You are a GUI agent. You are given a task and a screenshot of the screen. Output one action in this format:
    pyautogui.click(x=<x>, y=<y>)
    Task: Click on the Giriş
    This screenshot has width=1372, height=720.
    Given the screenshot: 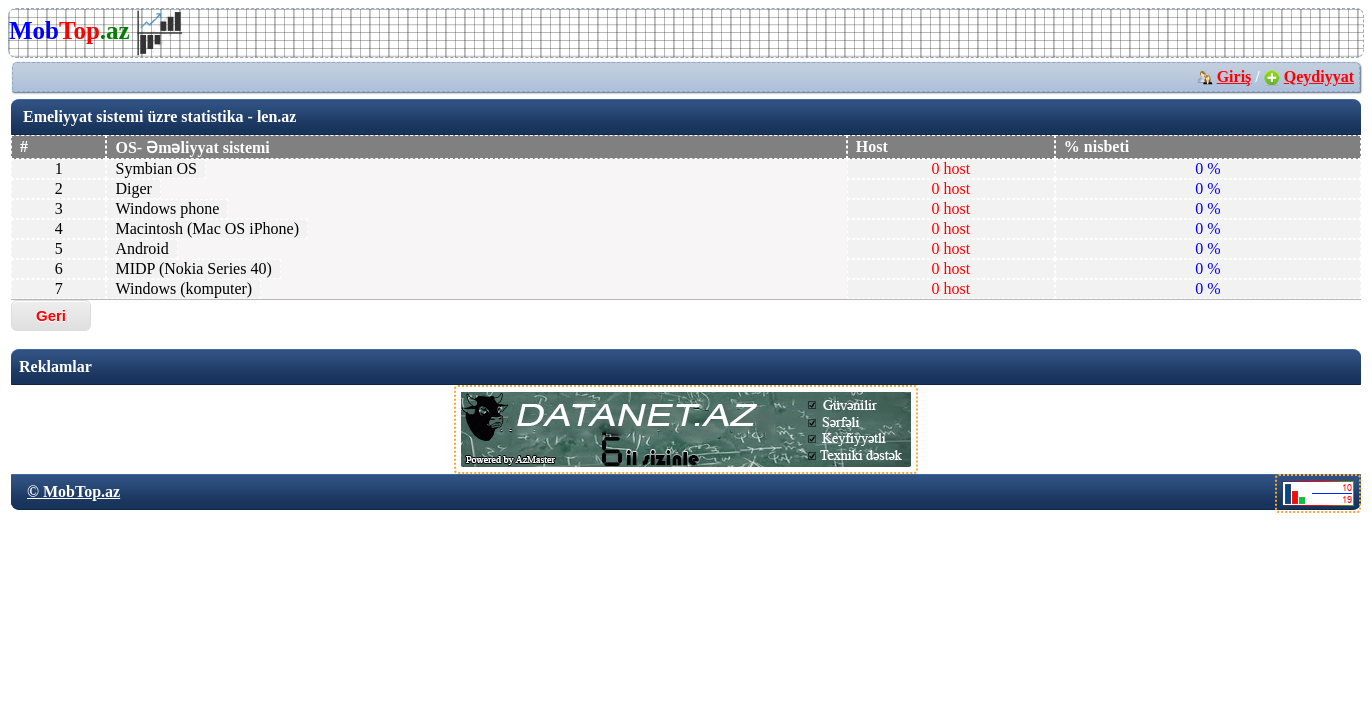 What is the action you would take?
    pyautogui.click(x=1234, y=76)
    